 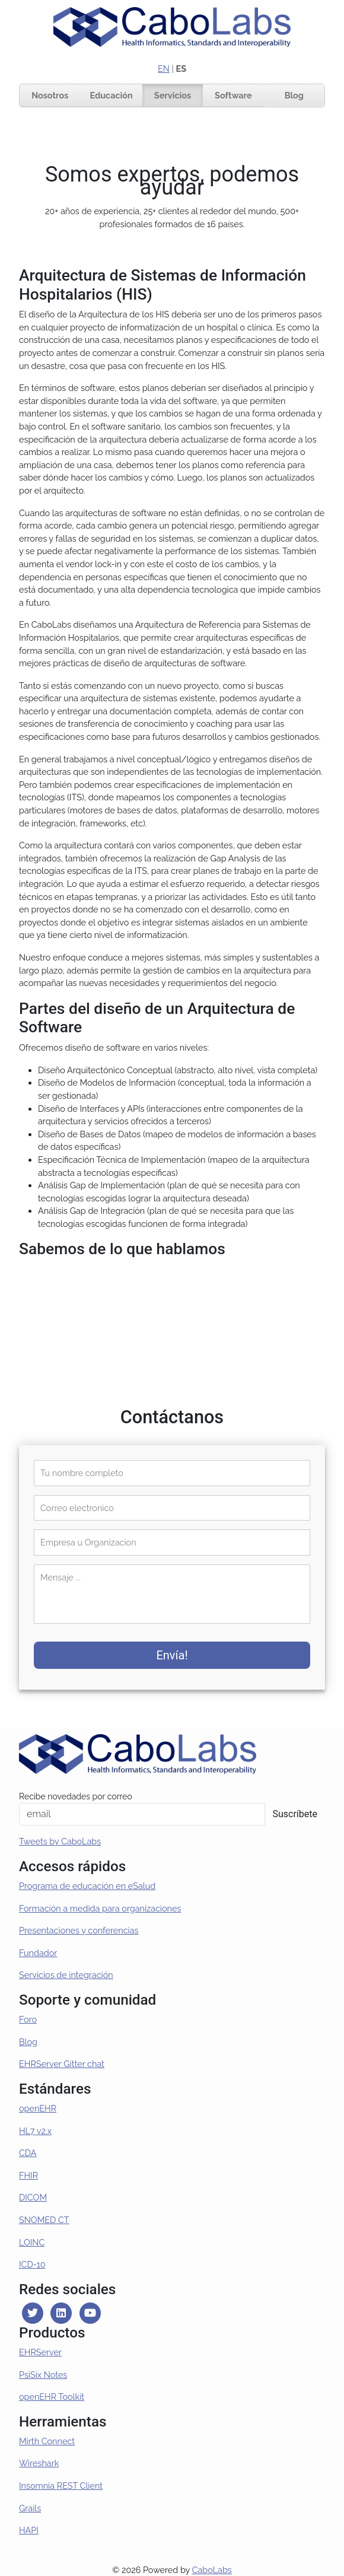 What do you see at coordinates (60, 1841) in the screenshot?
I see `Tweets by CaboLabs` at bounding box center [60, 1841].